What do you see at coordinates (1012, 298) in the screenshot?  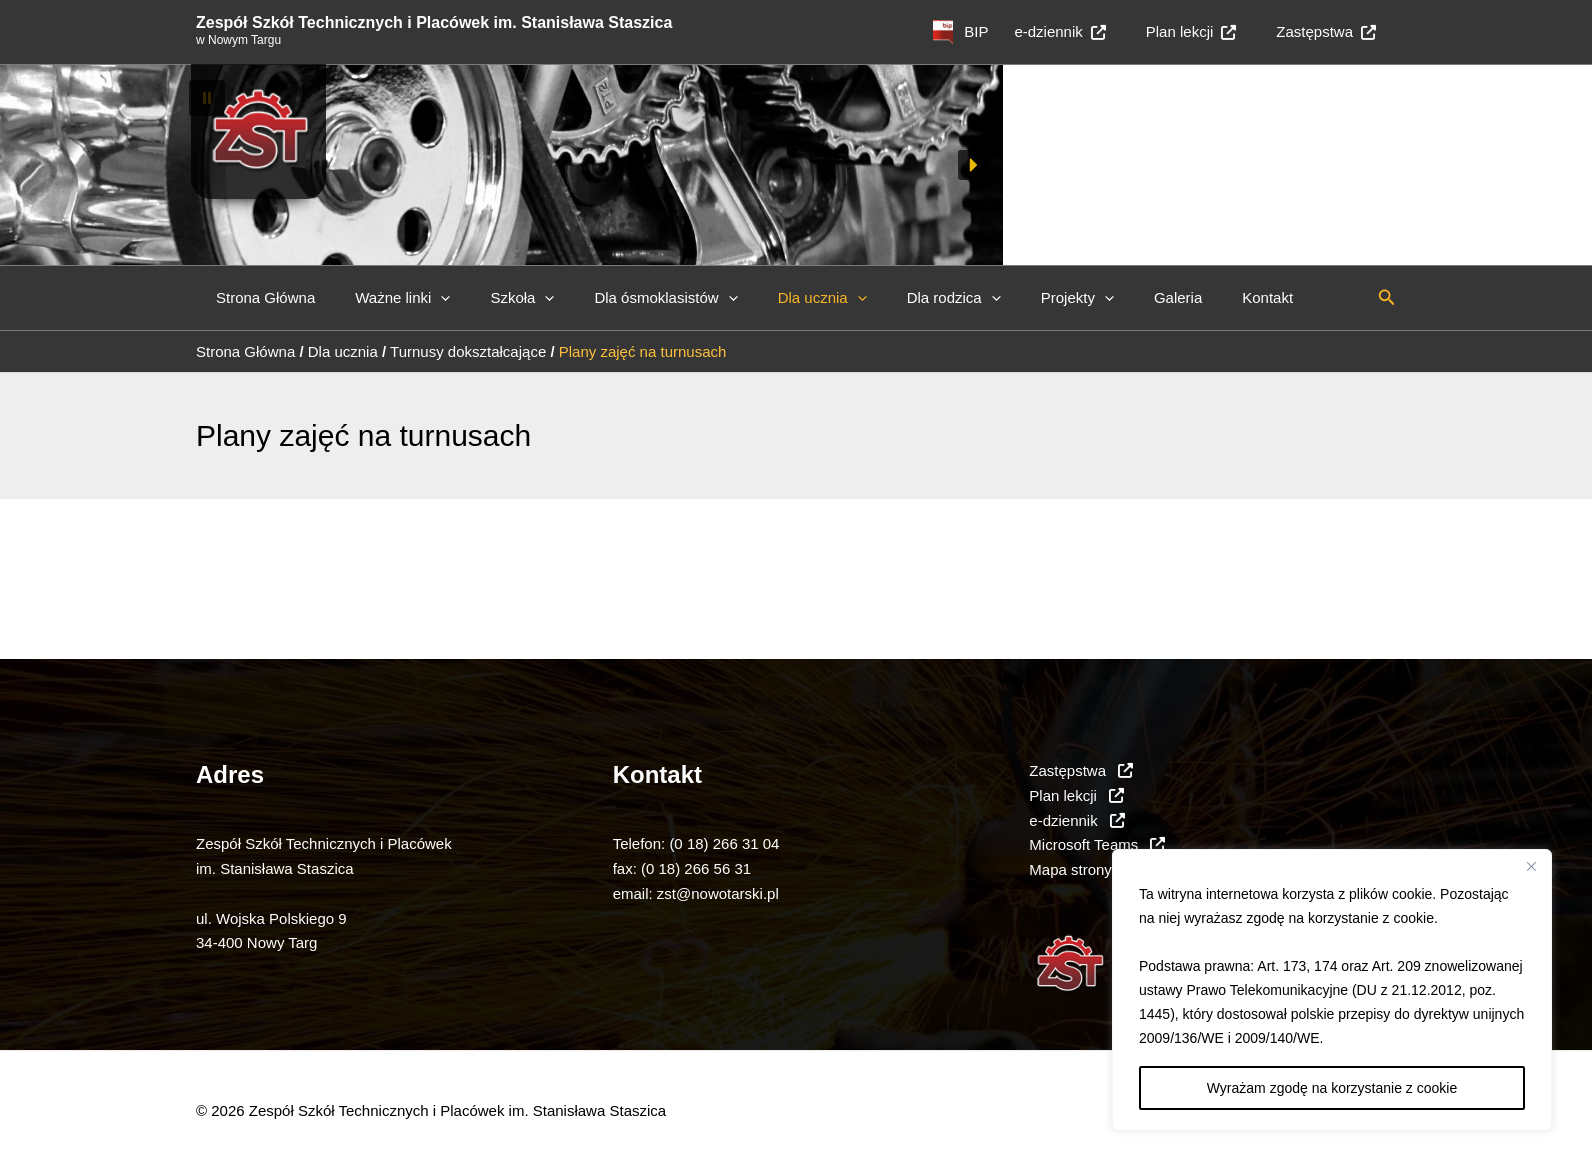 I see `Projekty` at bounding box center [1012, 298].